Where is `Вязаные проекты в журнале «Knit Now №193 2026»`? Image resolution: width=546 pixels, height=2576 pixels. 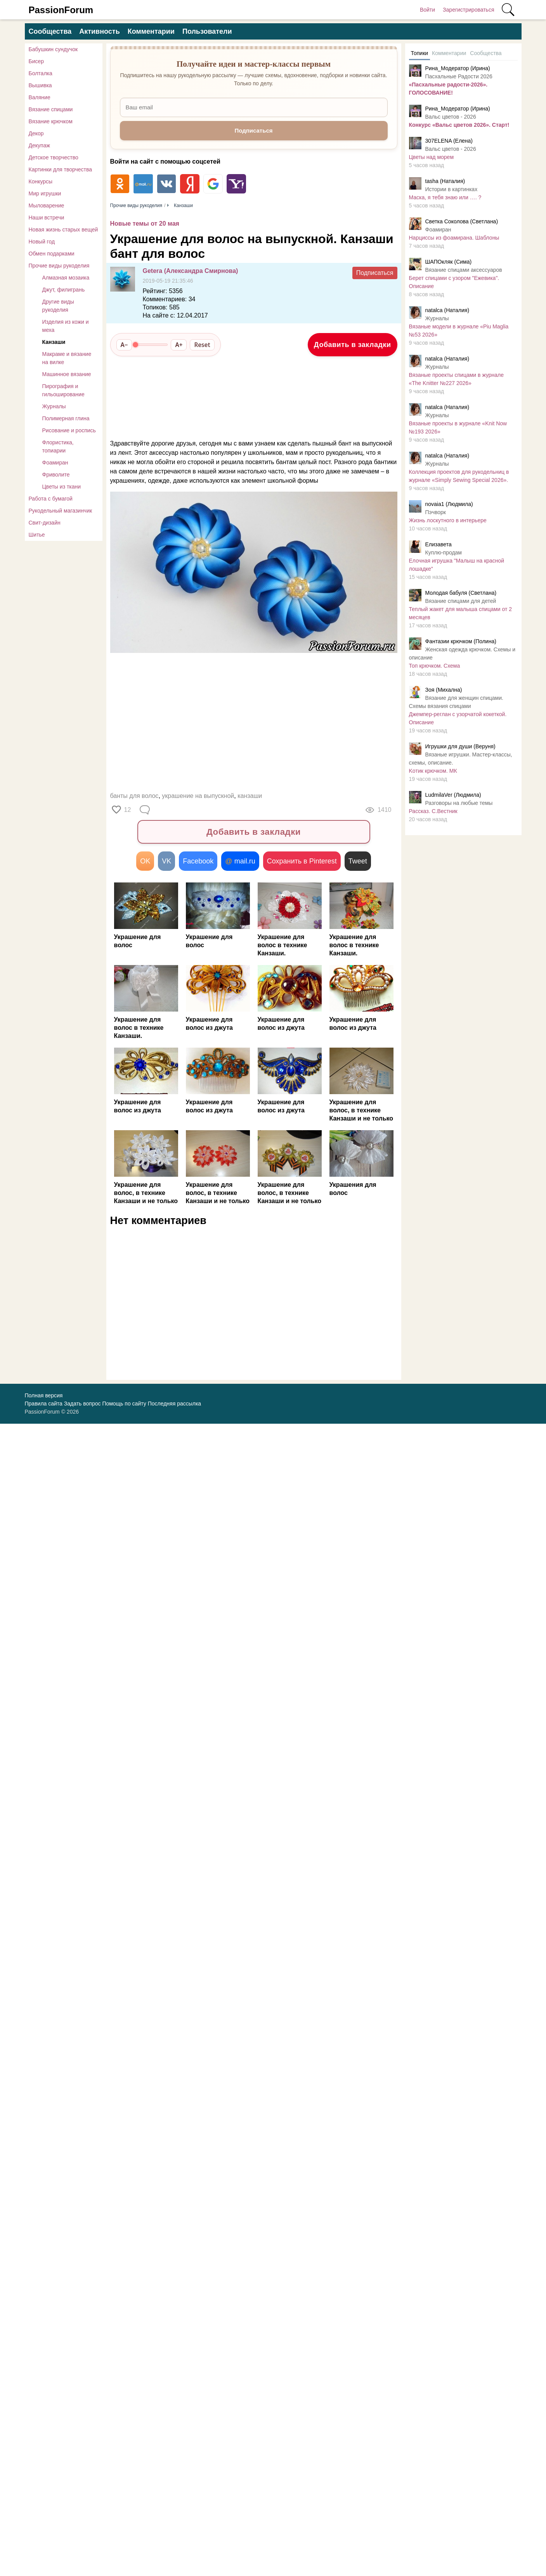
Вязаные проекты в журнале «Knit Now №193 2026» is located at coordinates (458, 427).